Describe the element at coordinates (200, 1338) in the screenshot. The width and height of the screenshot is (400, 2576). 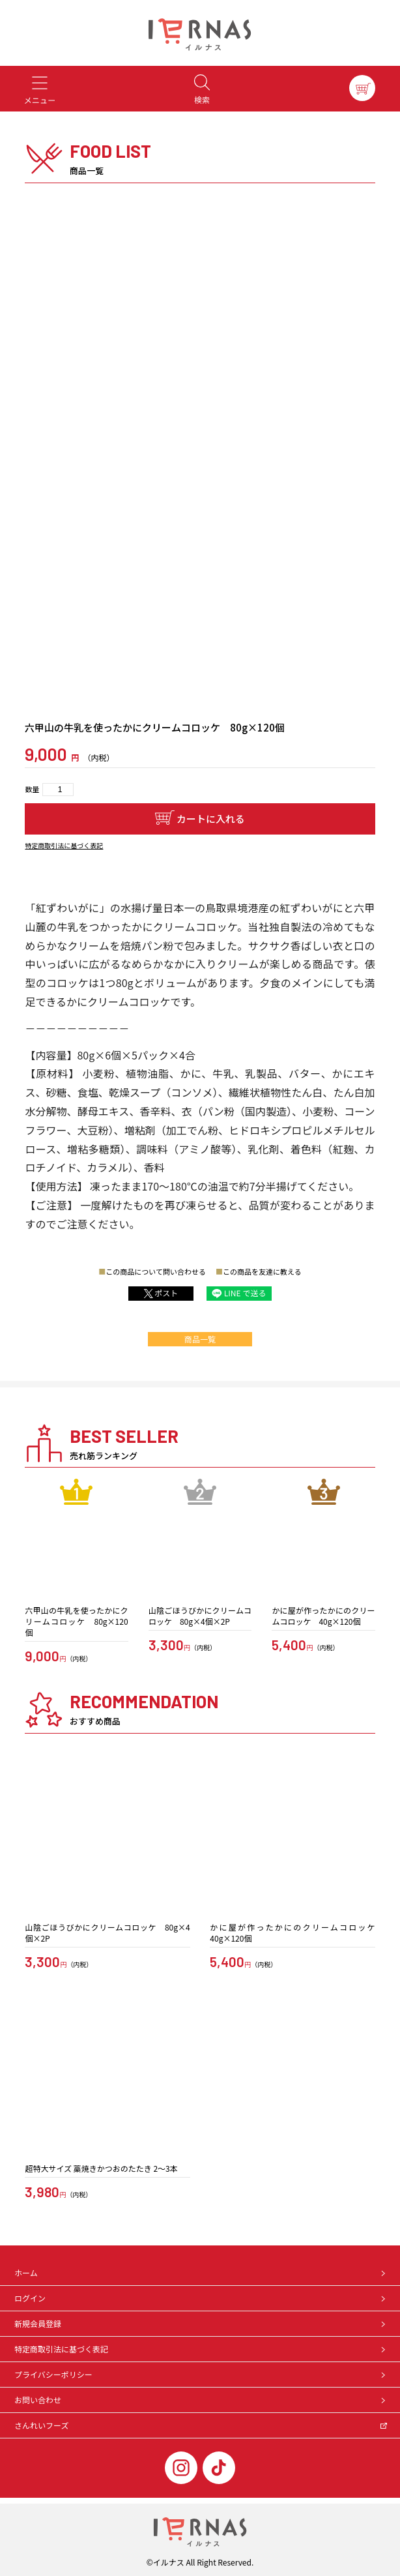
I see `商品一覧` at that location.